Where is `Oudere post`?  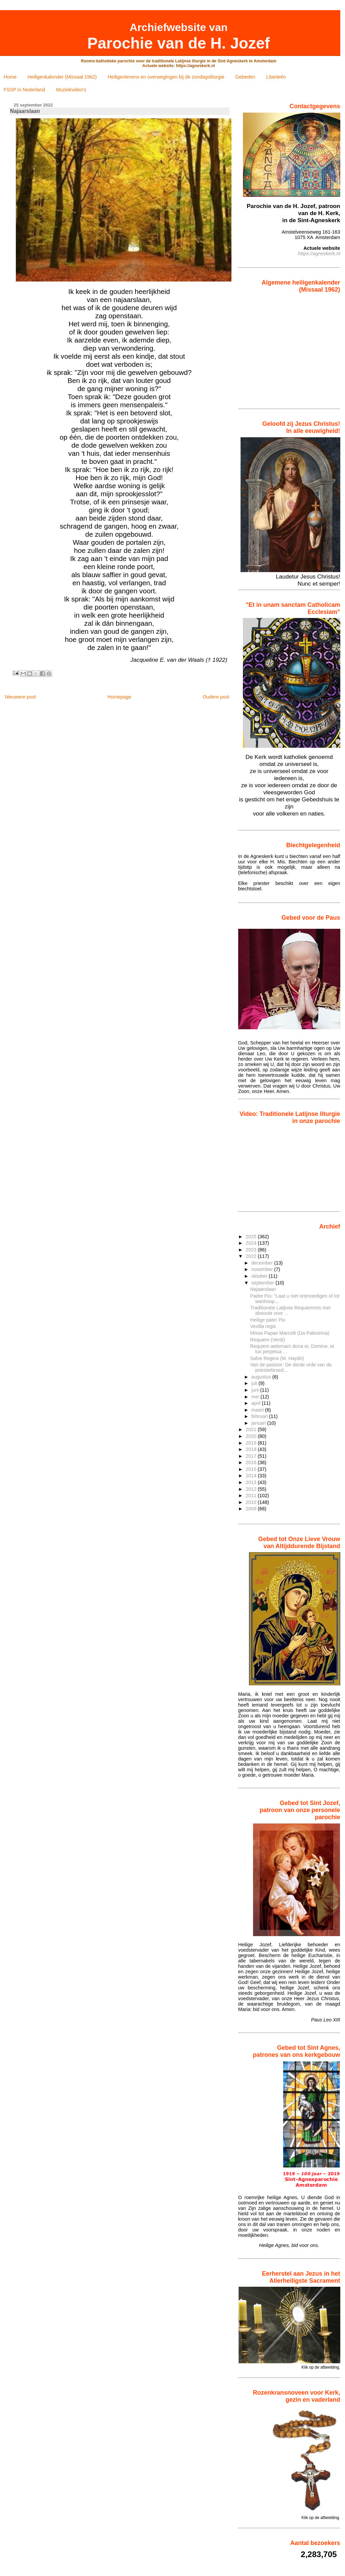 Oudere post is located at coordinates (216, 697).